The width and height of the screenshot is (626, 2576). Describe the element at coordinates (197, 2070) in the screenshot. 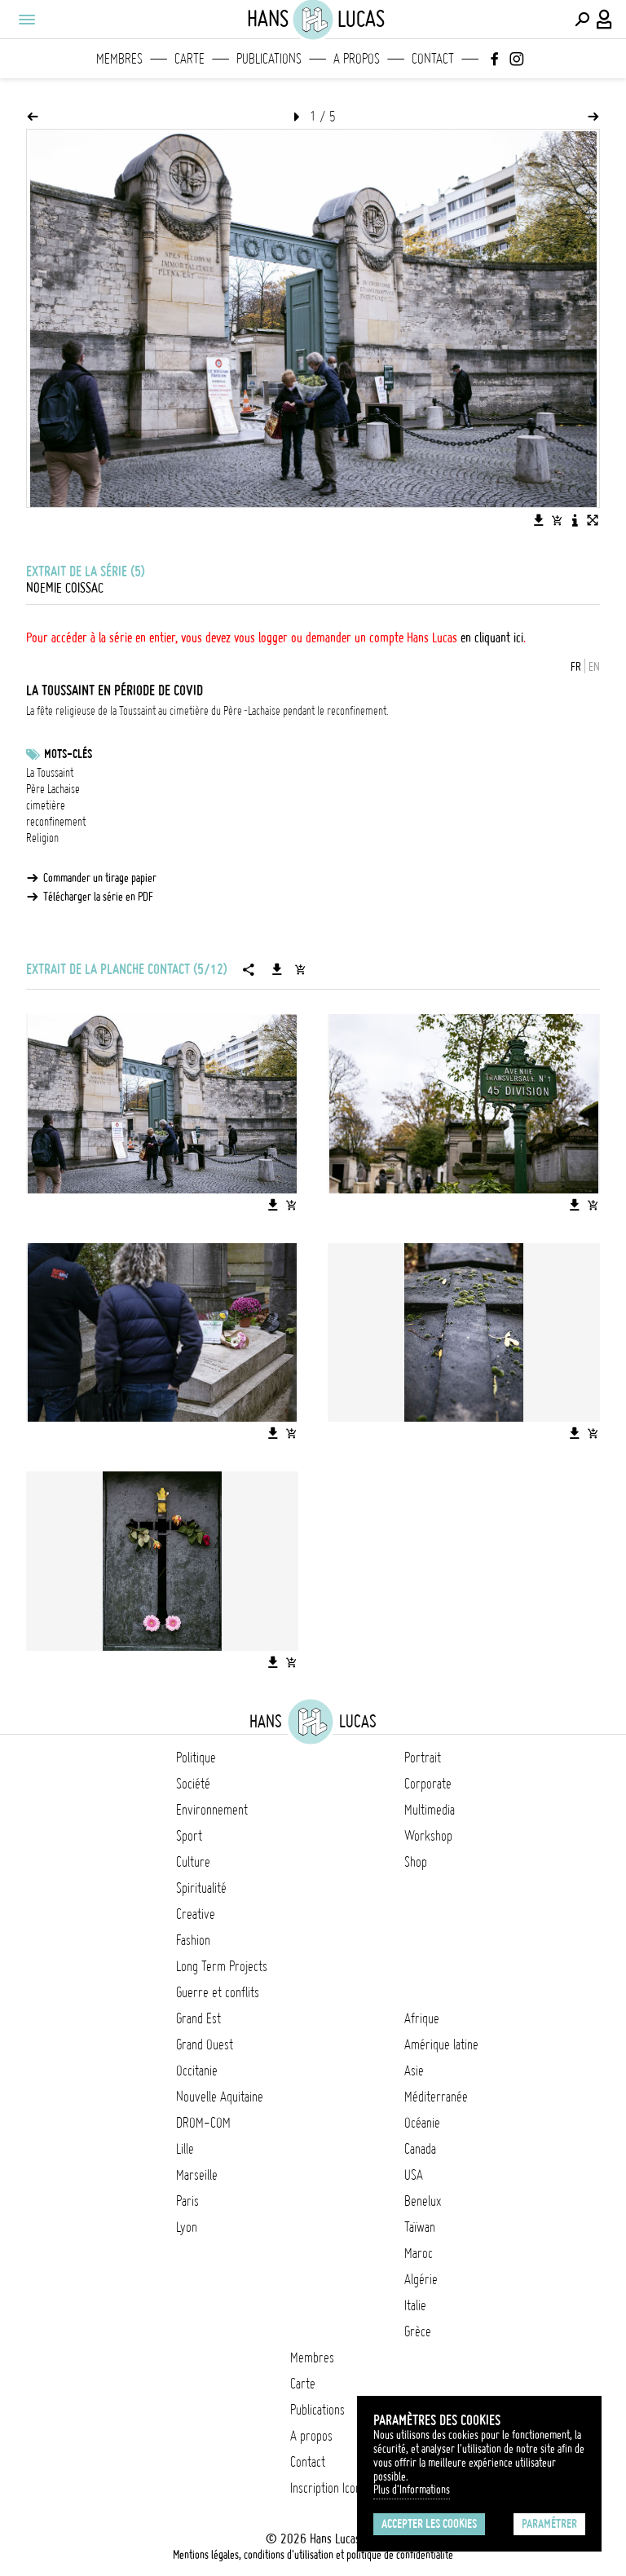

I see `Occitanie` at that location.